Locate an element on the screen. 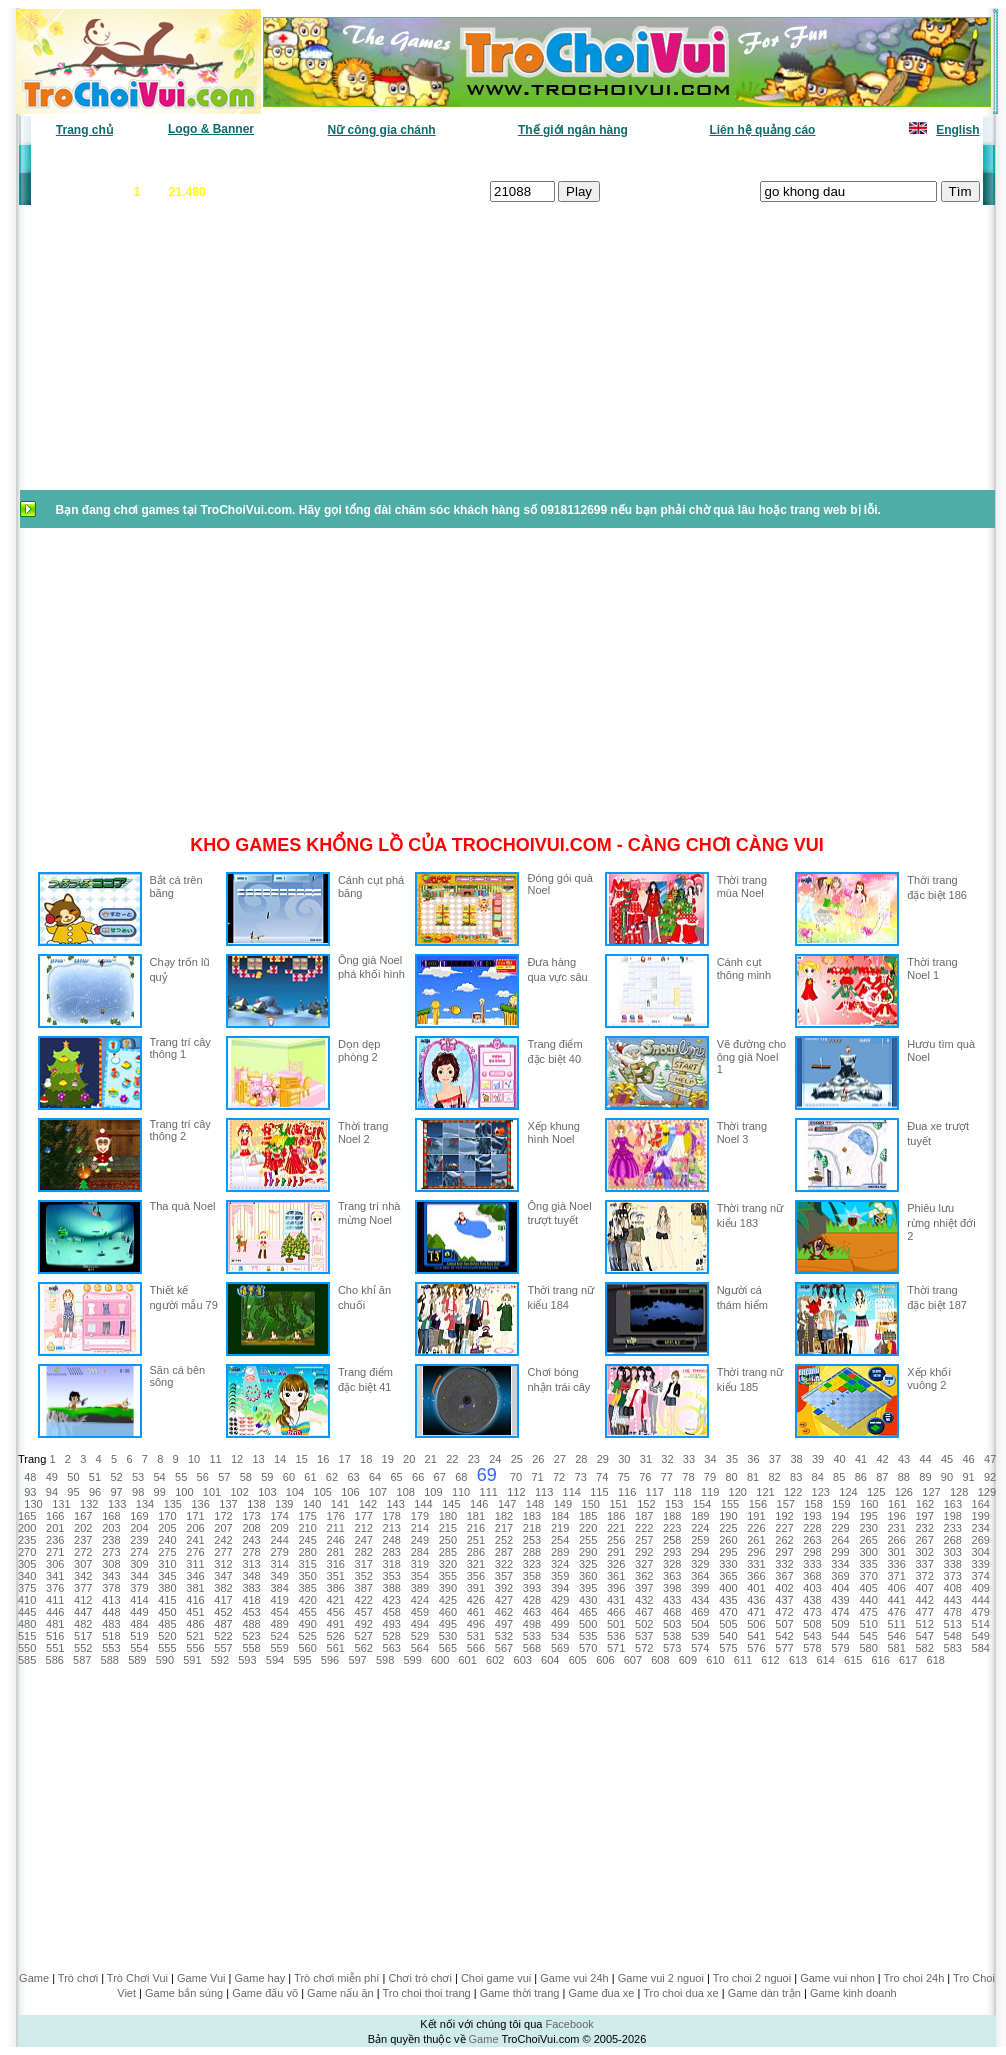 The height and width of the screenshot is (2055, 1006). 376 is located at coordinates (55, 1588).